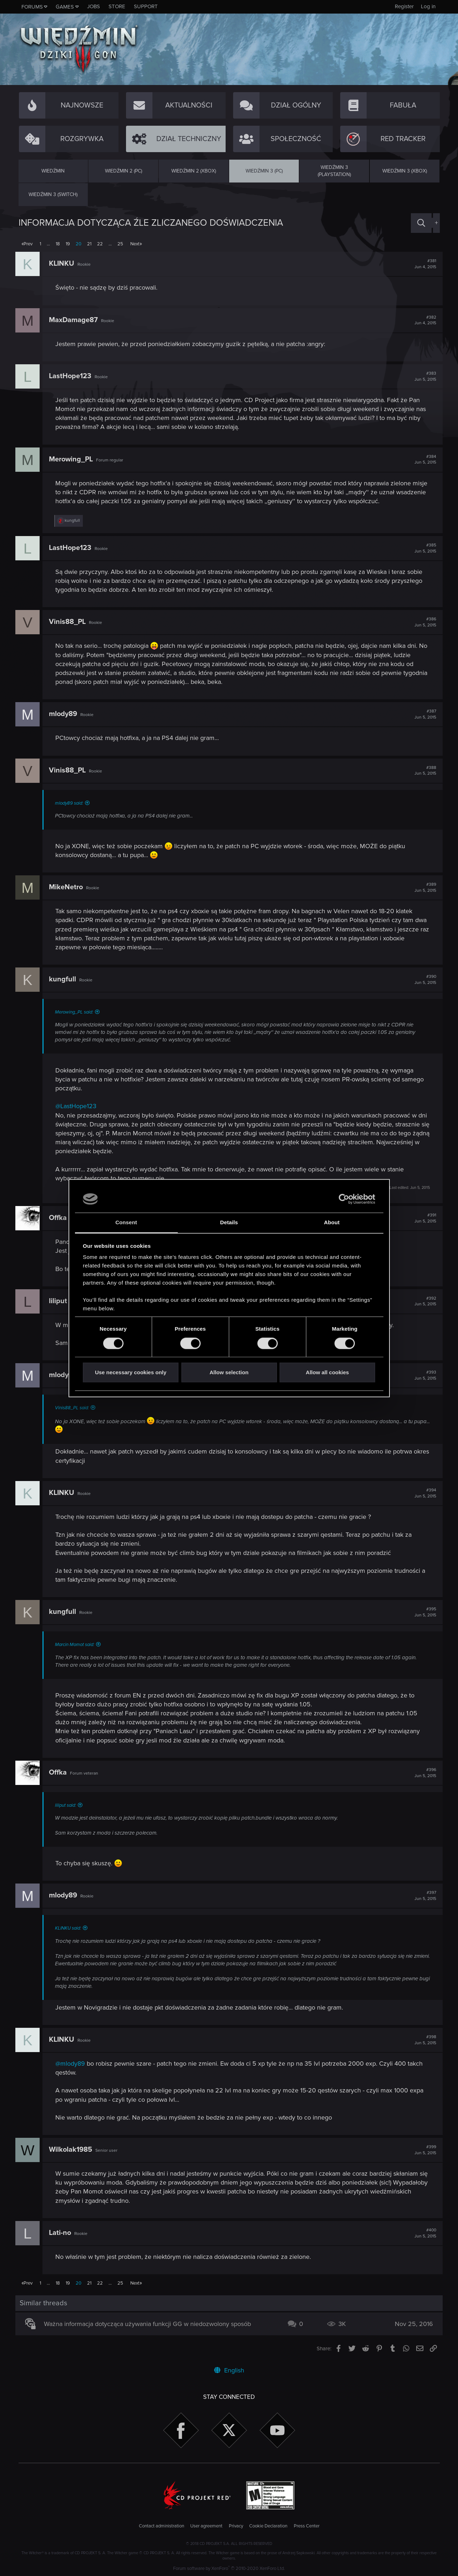 The height and width of the screenshot is (2576, 458). I want to click on English, so click(229, 2370).